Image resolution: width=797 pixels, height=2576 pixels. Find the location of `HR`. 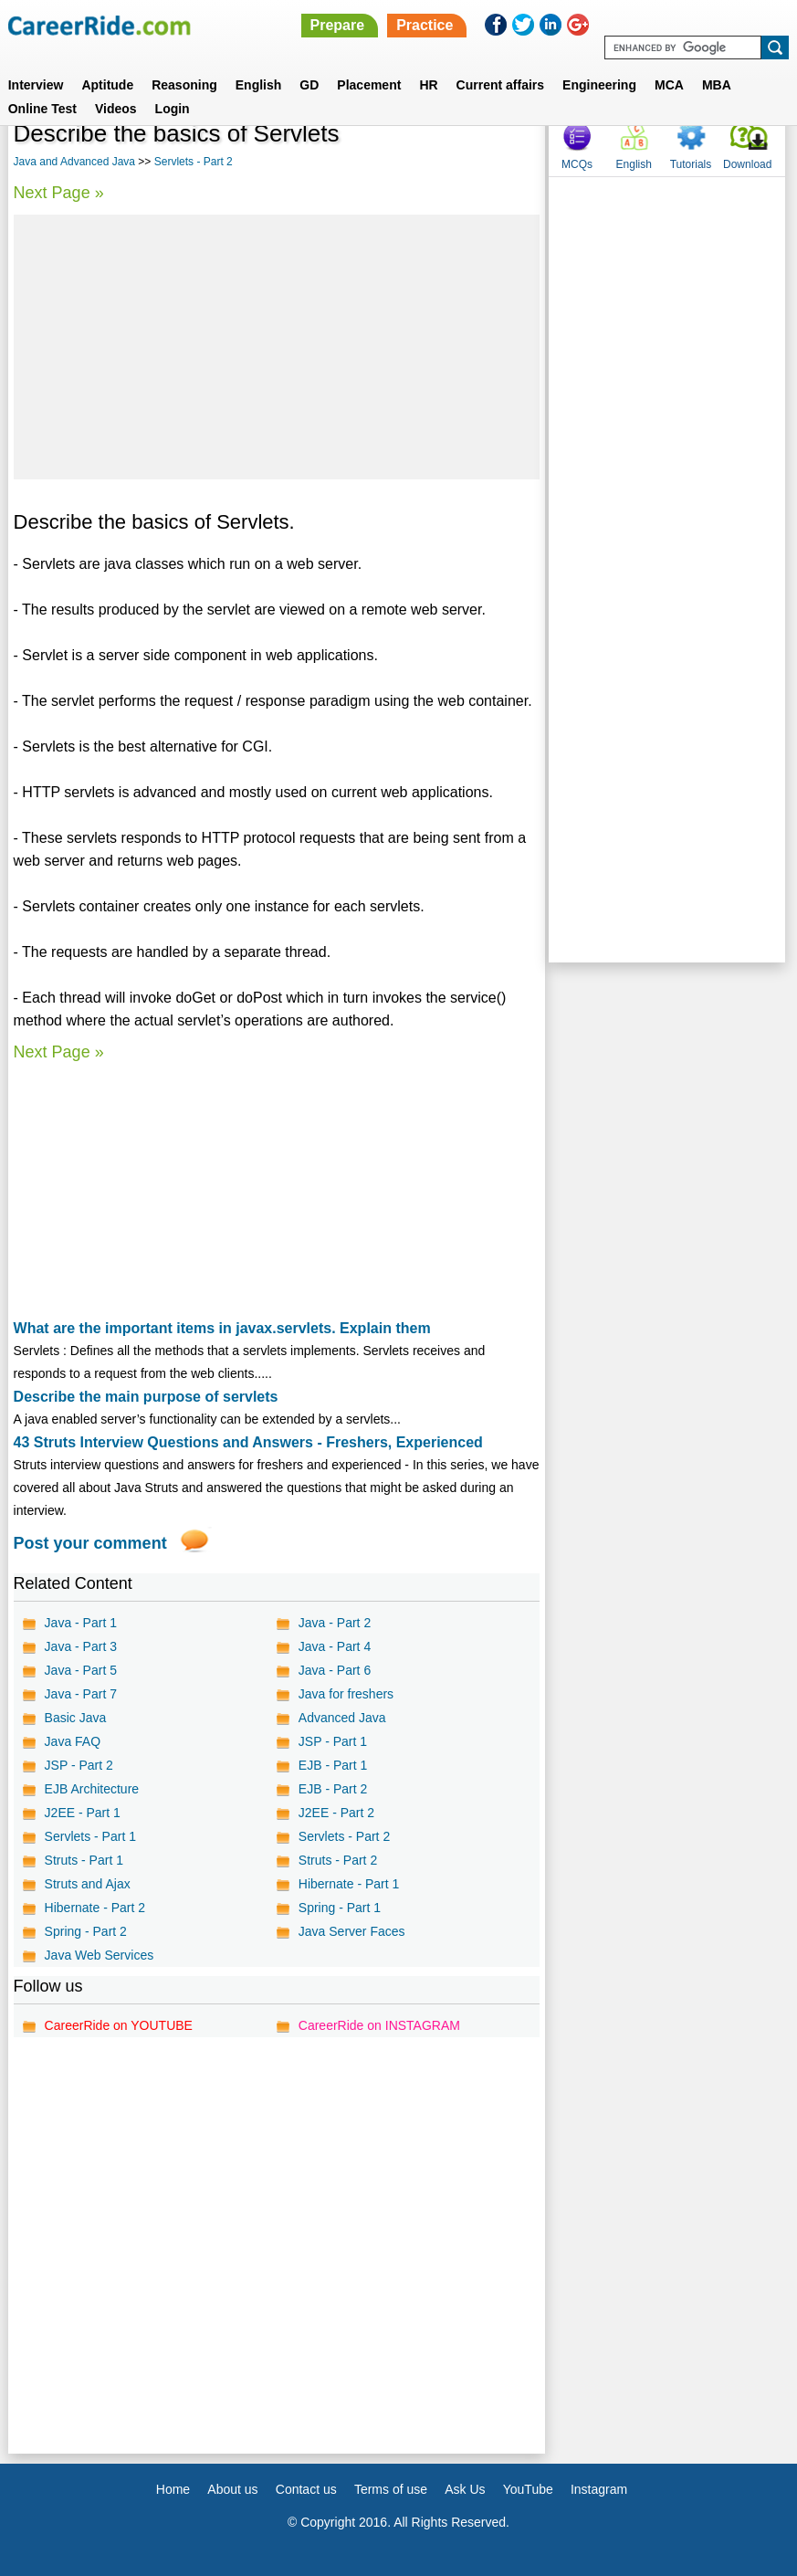

HR is located at coordinates (428, 85).